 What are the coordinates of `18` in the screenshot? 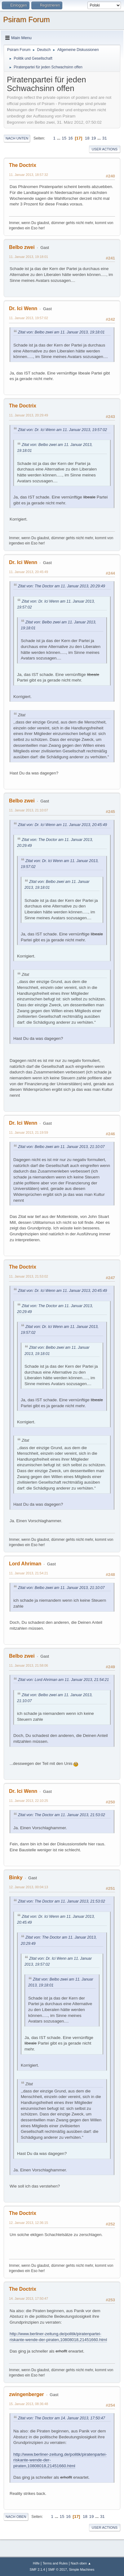 It's located at (87, 138).